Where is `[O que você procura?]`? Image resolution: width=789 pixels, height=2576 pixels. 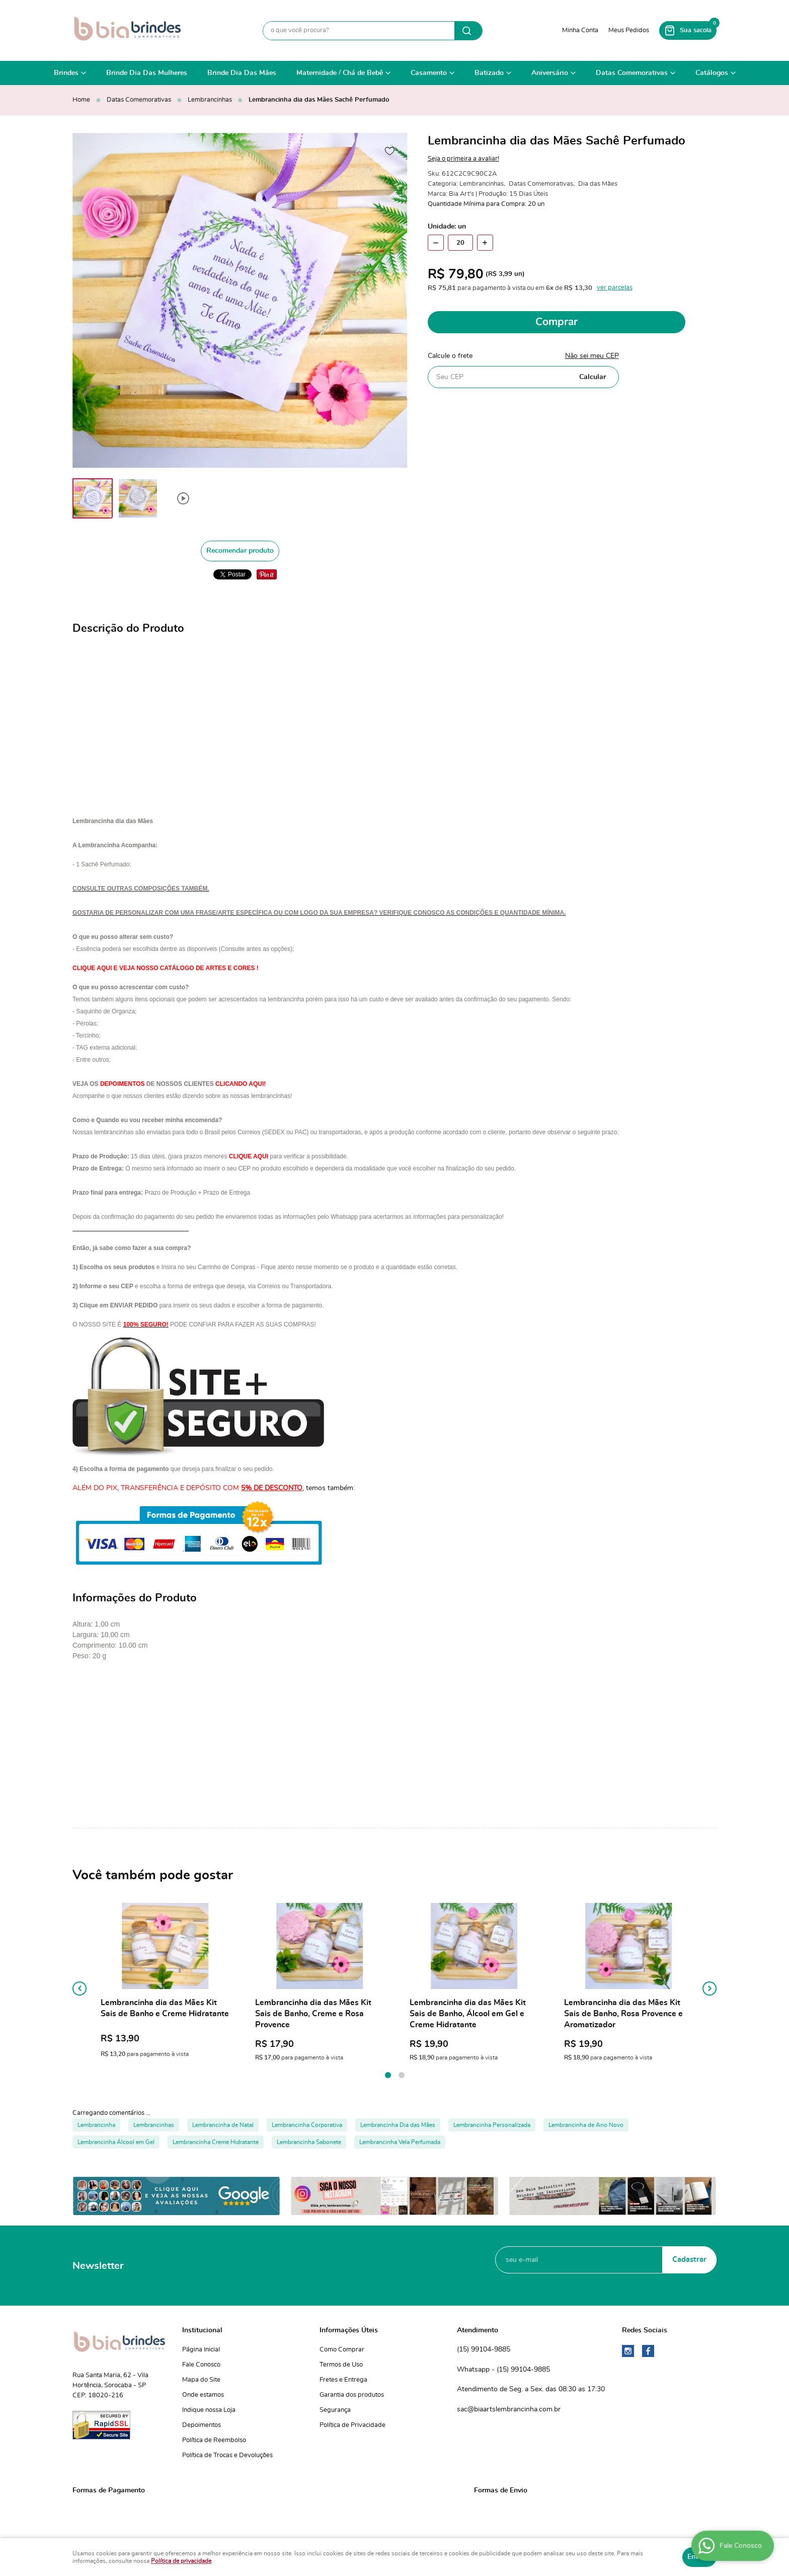
[O que você procura?] is located at coordinates (468, 31).